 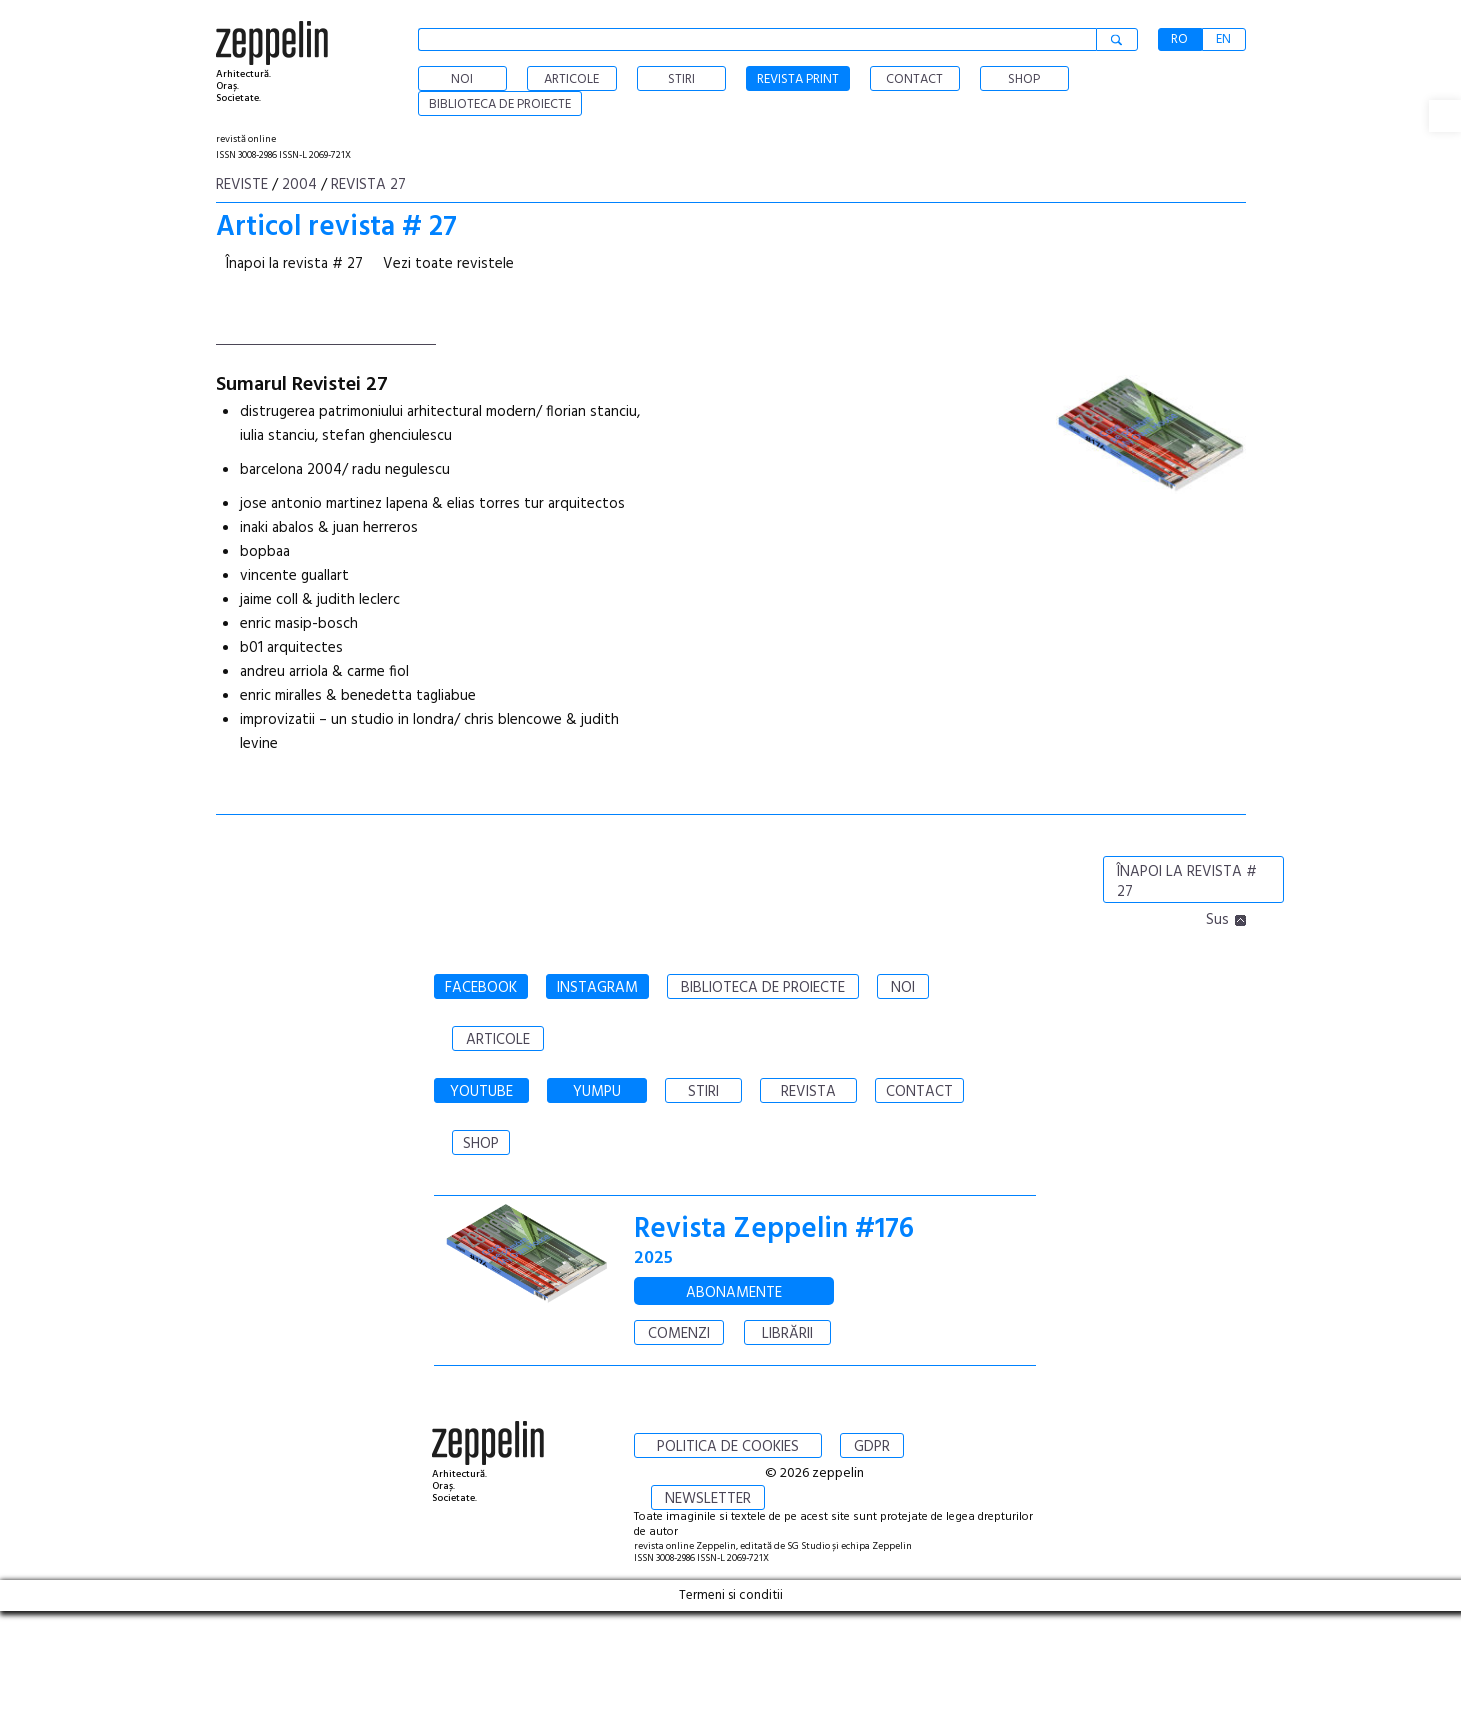 I want to click on YUMPU, so click(x=597, y=1092).